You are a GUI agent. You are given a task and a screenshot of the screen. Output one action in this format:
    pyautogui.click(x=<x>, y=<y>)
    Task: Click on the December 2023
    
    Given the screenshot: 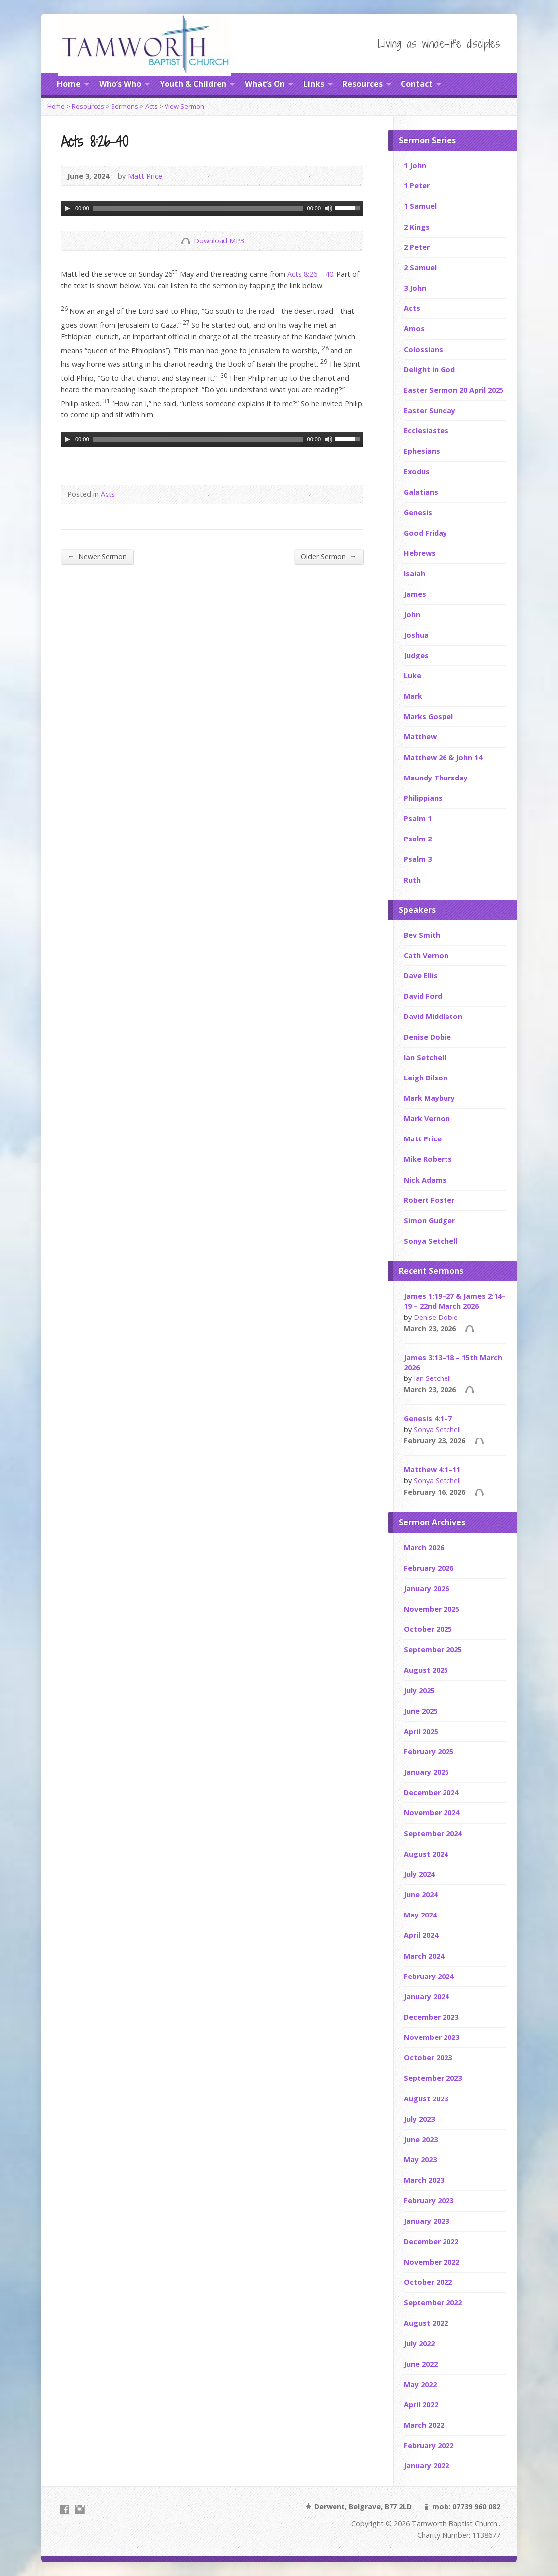 What is the action you would take?
    pyautogui.click(x=431, y=2017)
    